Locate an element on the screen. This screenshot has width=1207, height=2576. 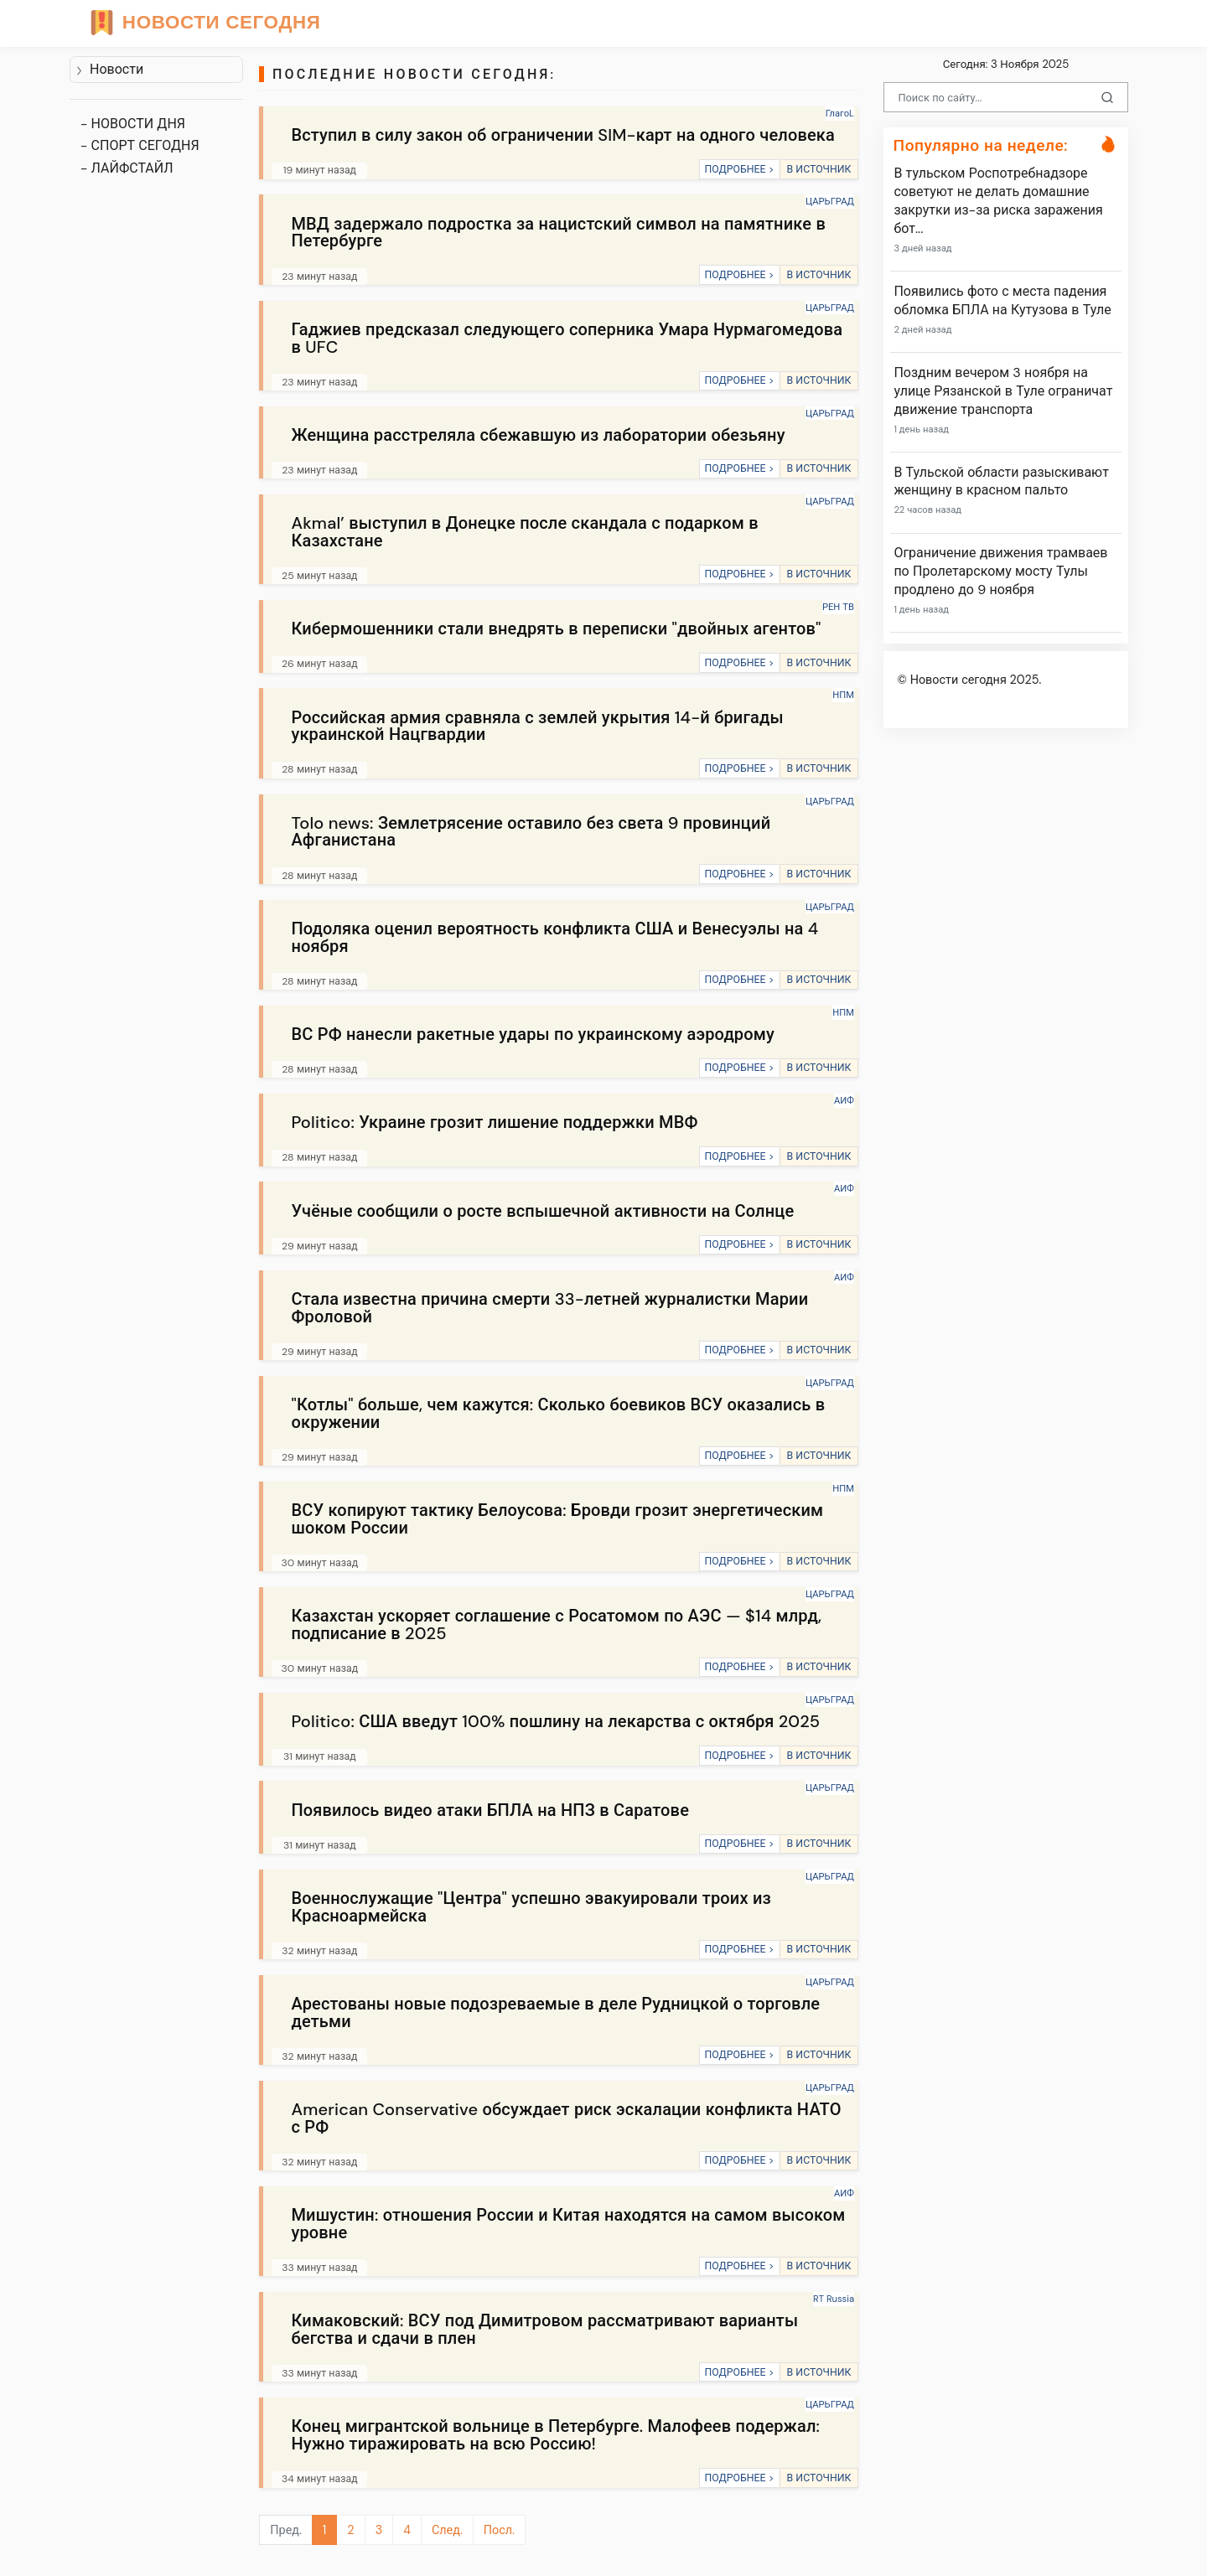
НПМ is located at coordinates (843, 695).